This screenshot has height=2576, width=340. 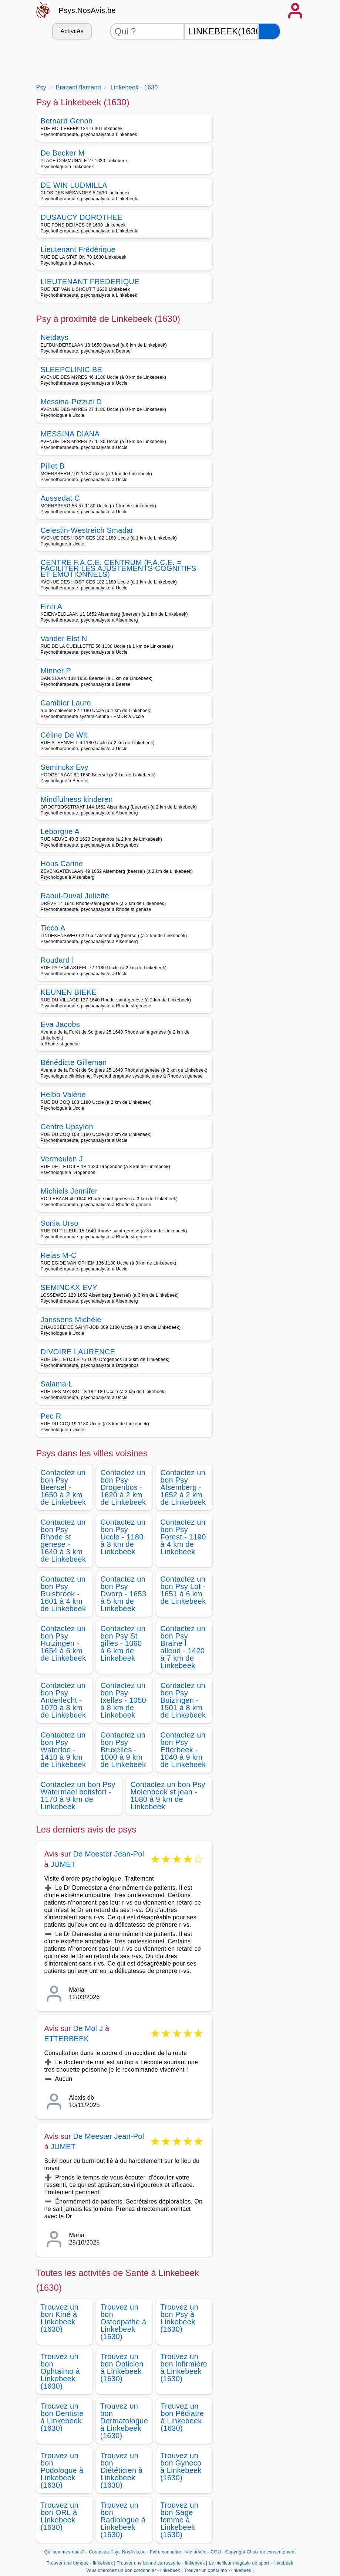 What do you see at coordinates (64, 767) in the screenshot?
I see `Seminckx Evy` at bounding box center [64, 767].